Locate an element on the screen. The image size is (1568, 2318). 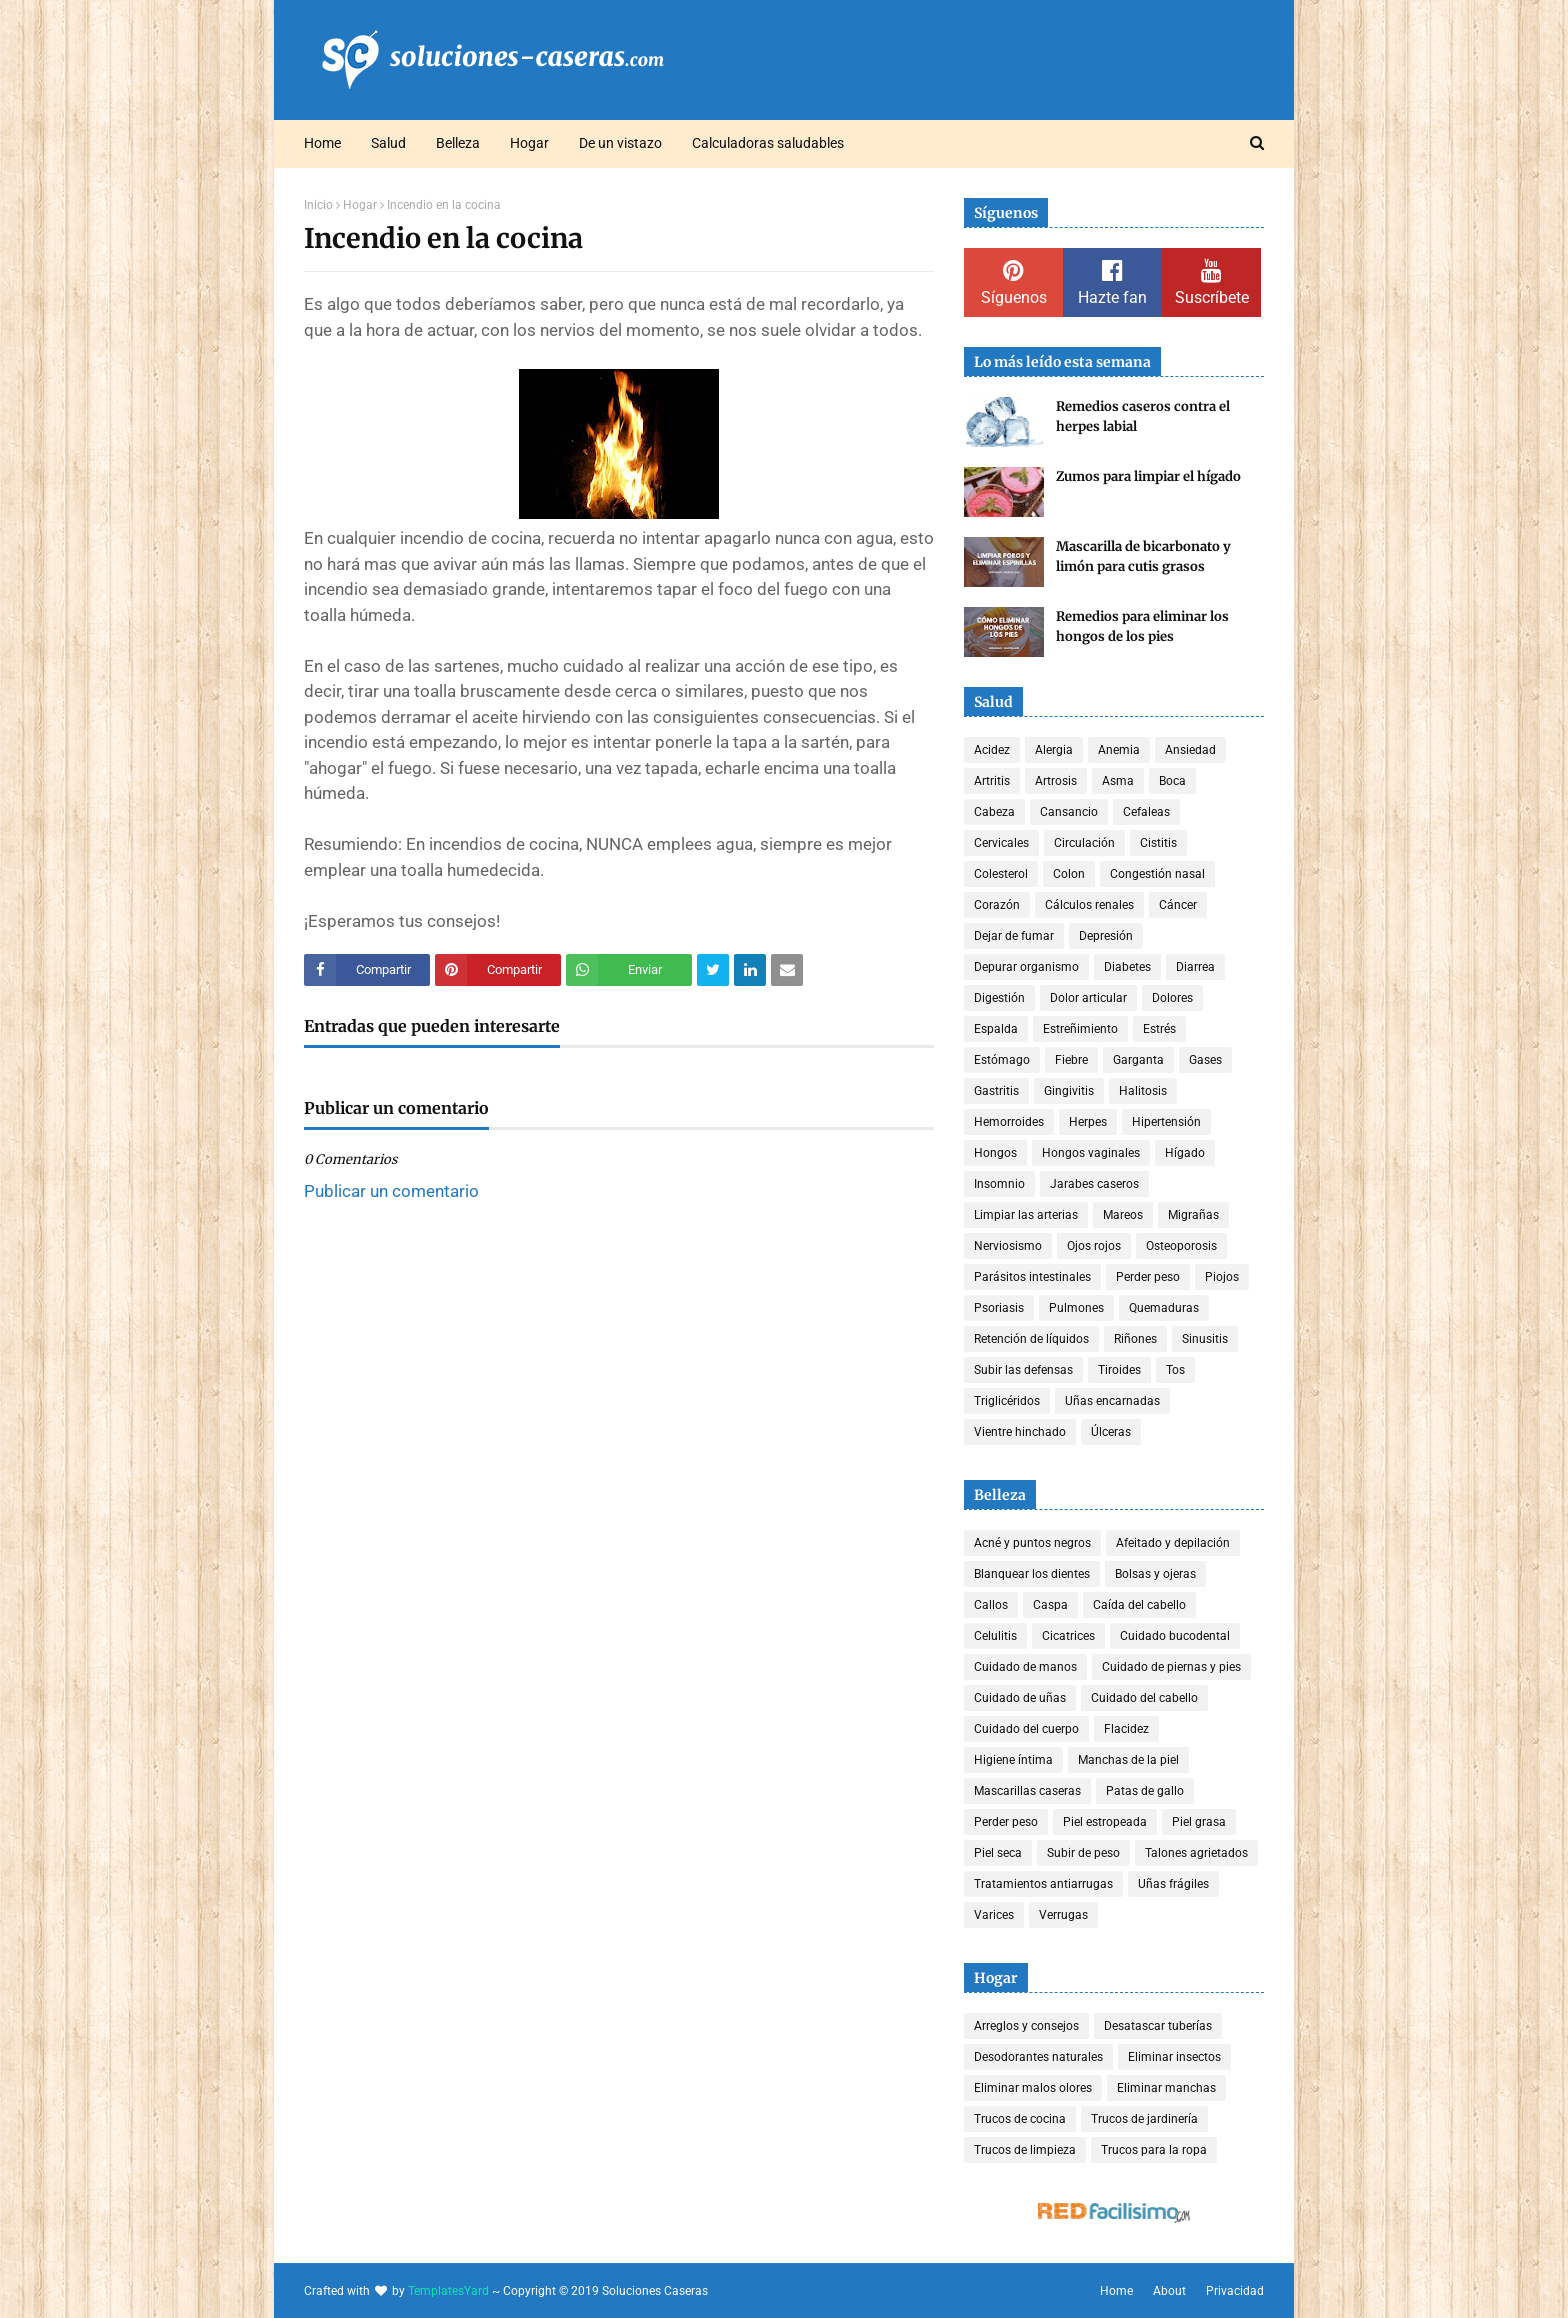
Cicatrices is located at coordinates (1068, 1636).